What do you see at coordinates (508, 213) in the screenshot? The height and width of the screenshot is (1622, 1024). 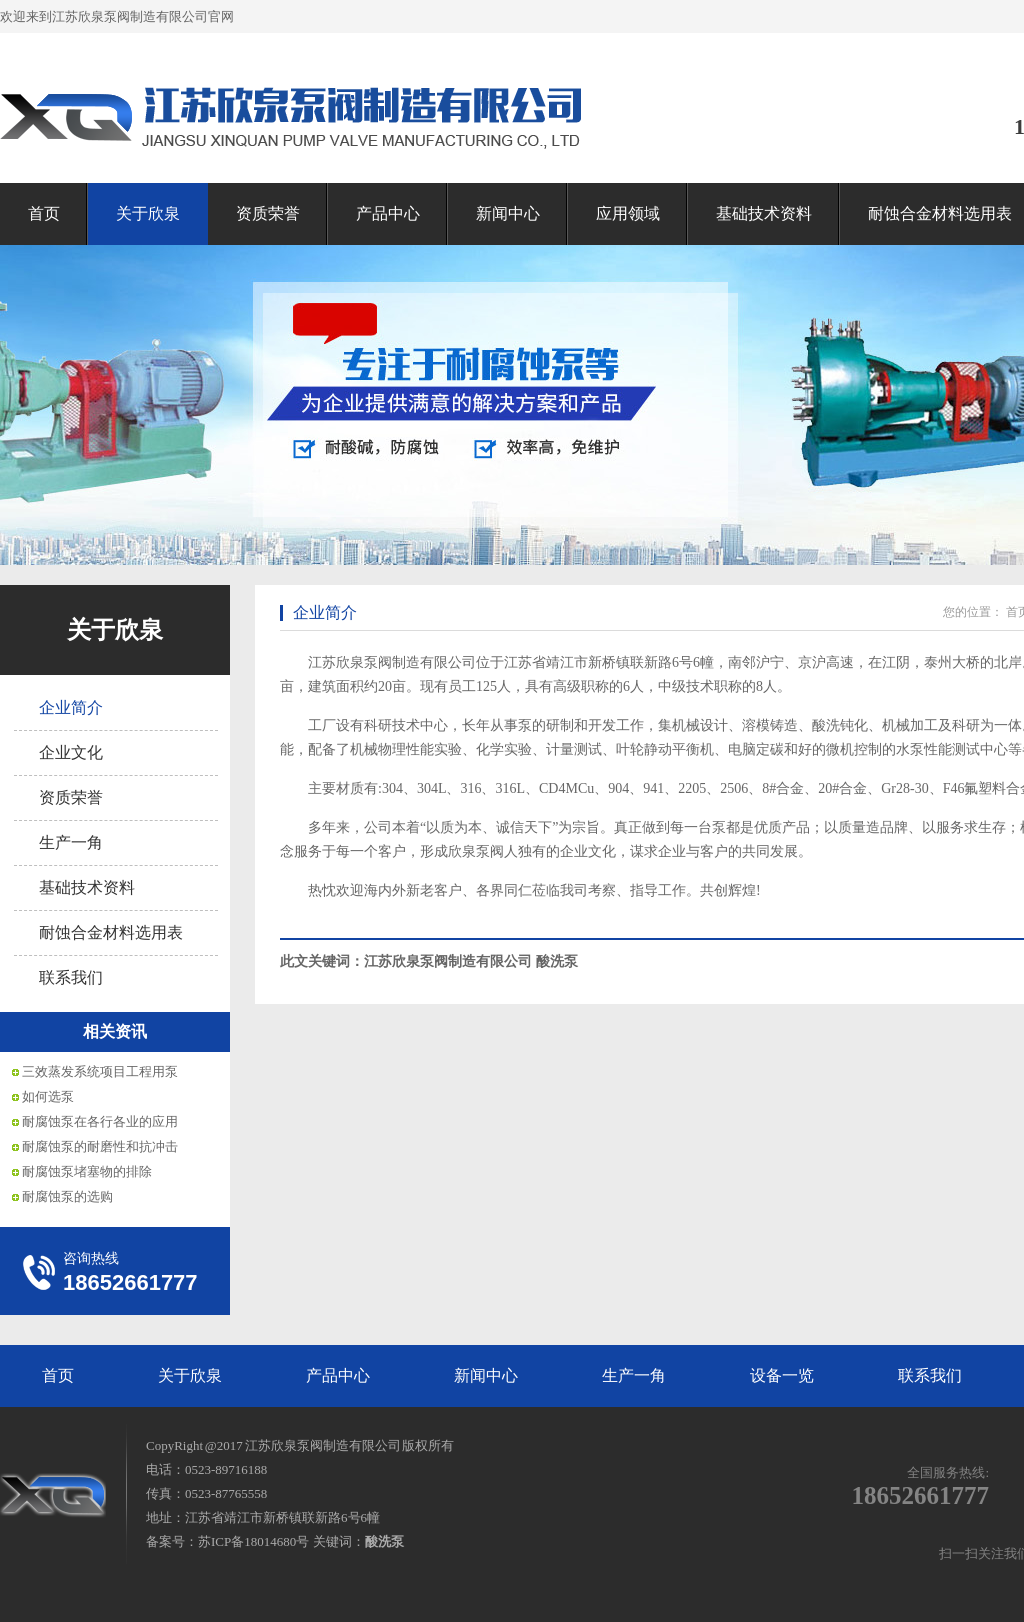 I see `新闻中心` at bounding box center [508, 213].